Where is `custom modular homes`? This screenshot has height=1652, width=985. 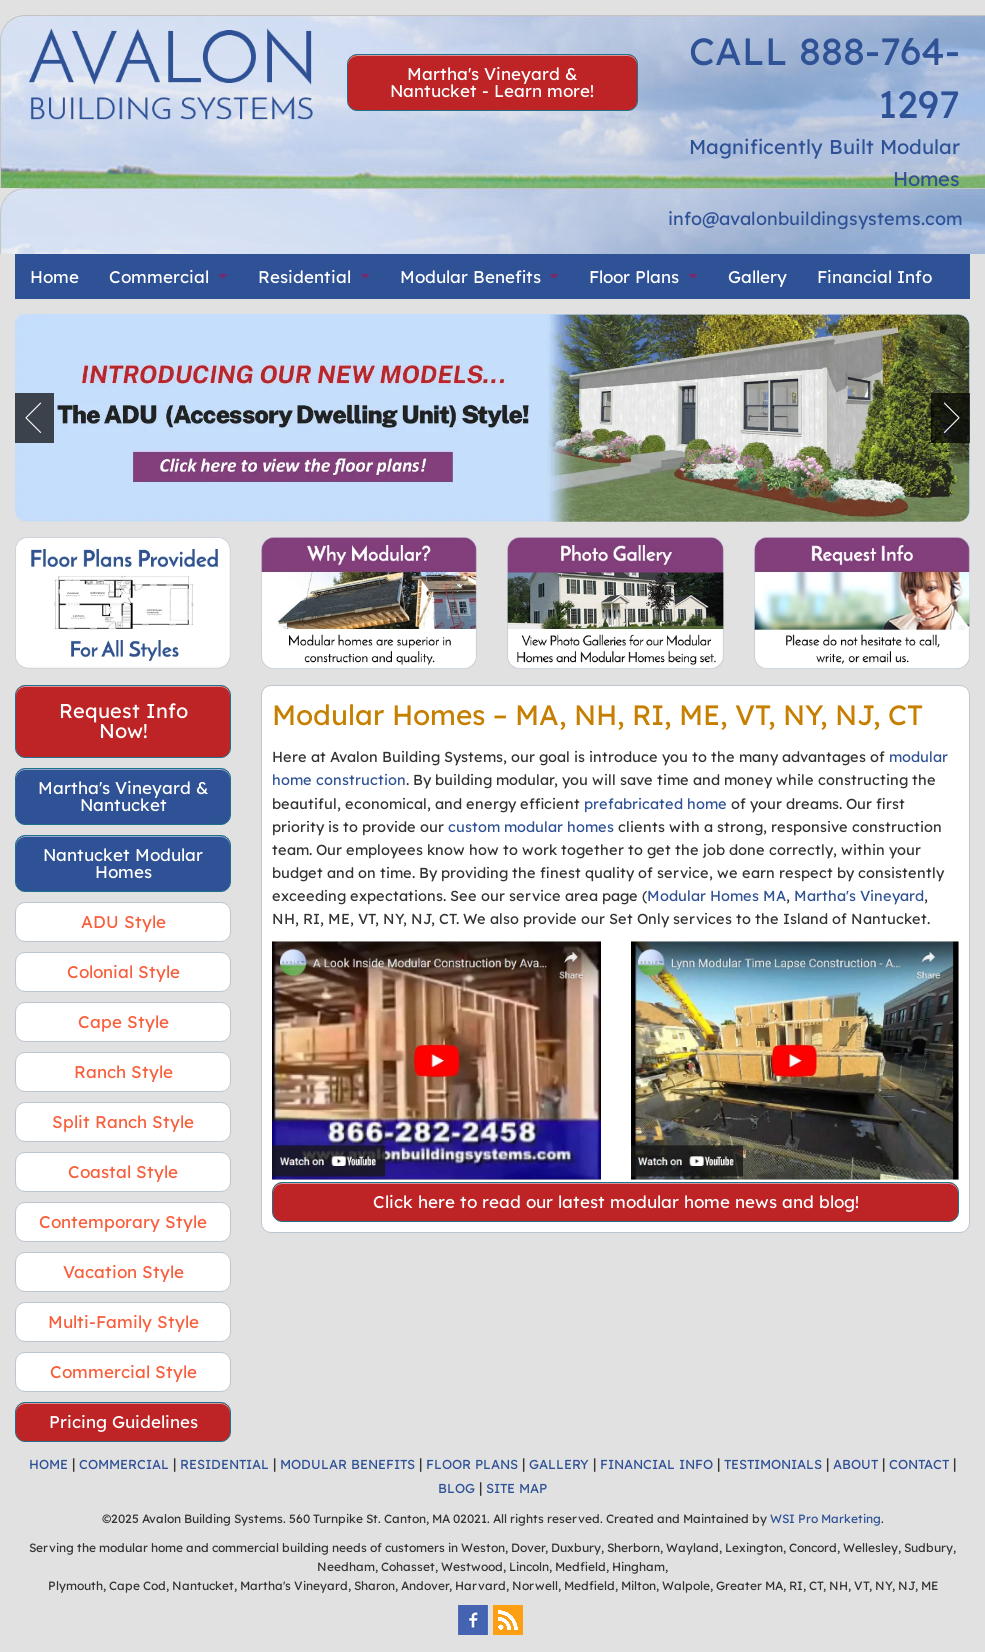
custom modular homes is located at coordinates (531, 826).